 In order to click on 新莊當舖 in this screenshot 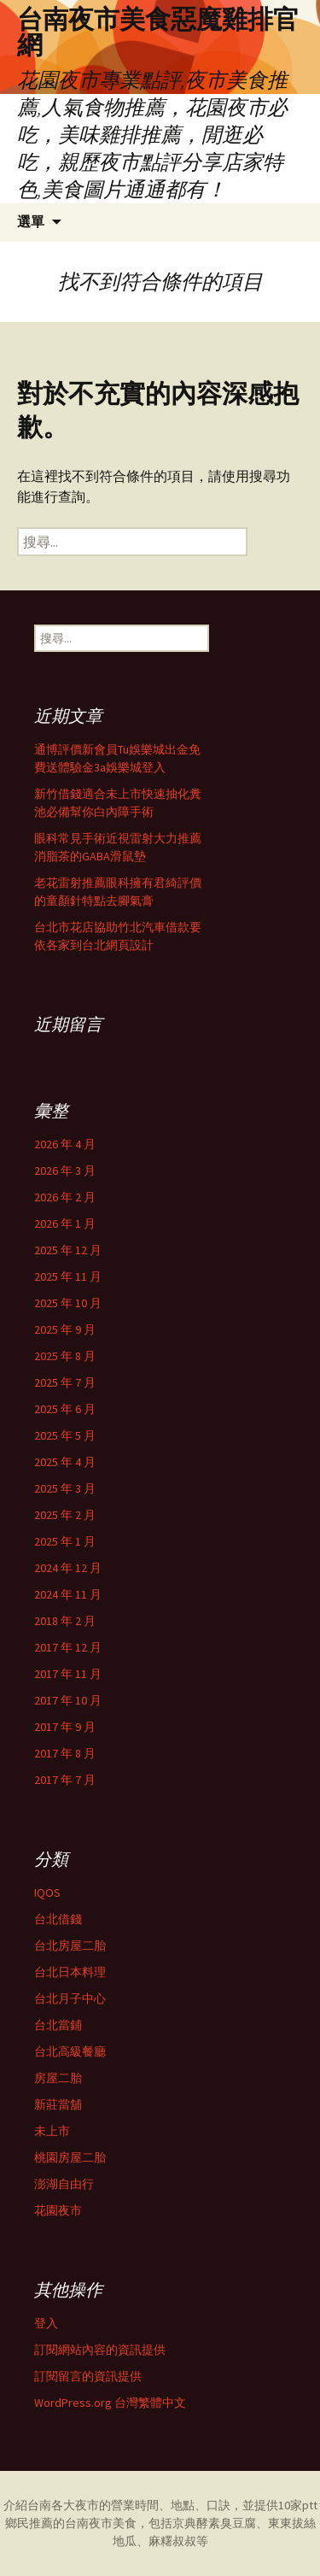, I will do `click(58, 2104)`.